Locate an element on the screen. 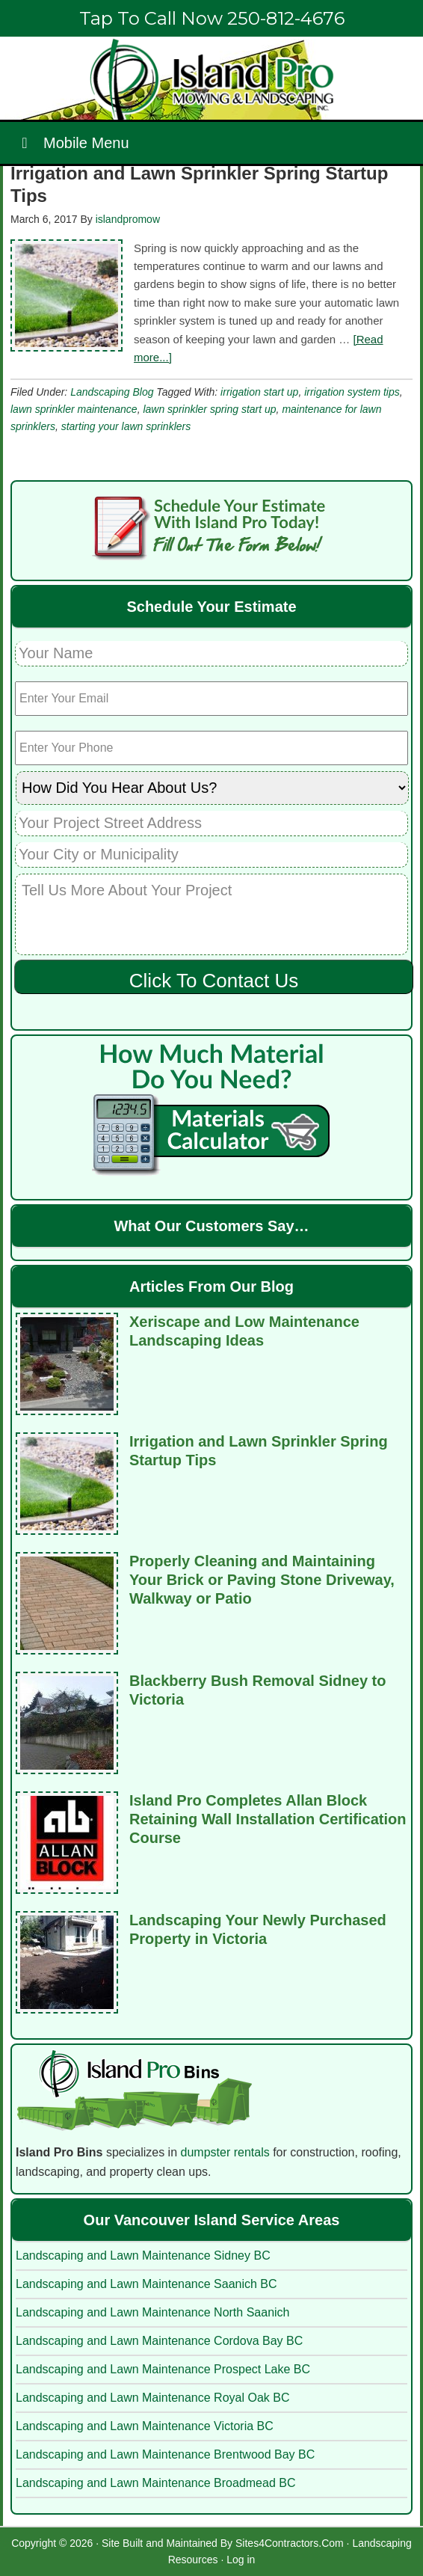  Landscaping and Lawn Maintenance Victoria BC is located at coordinates (145, 2426).